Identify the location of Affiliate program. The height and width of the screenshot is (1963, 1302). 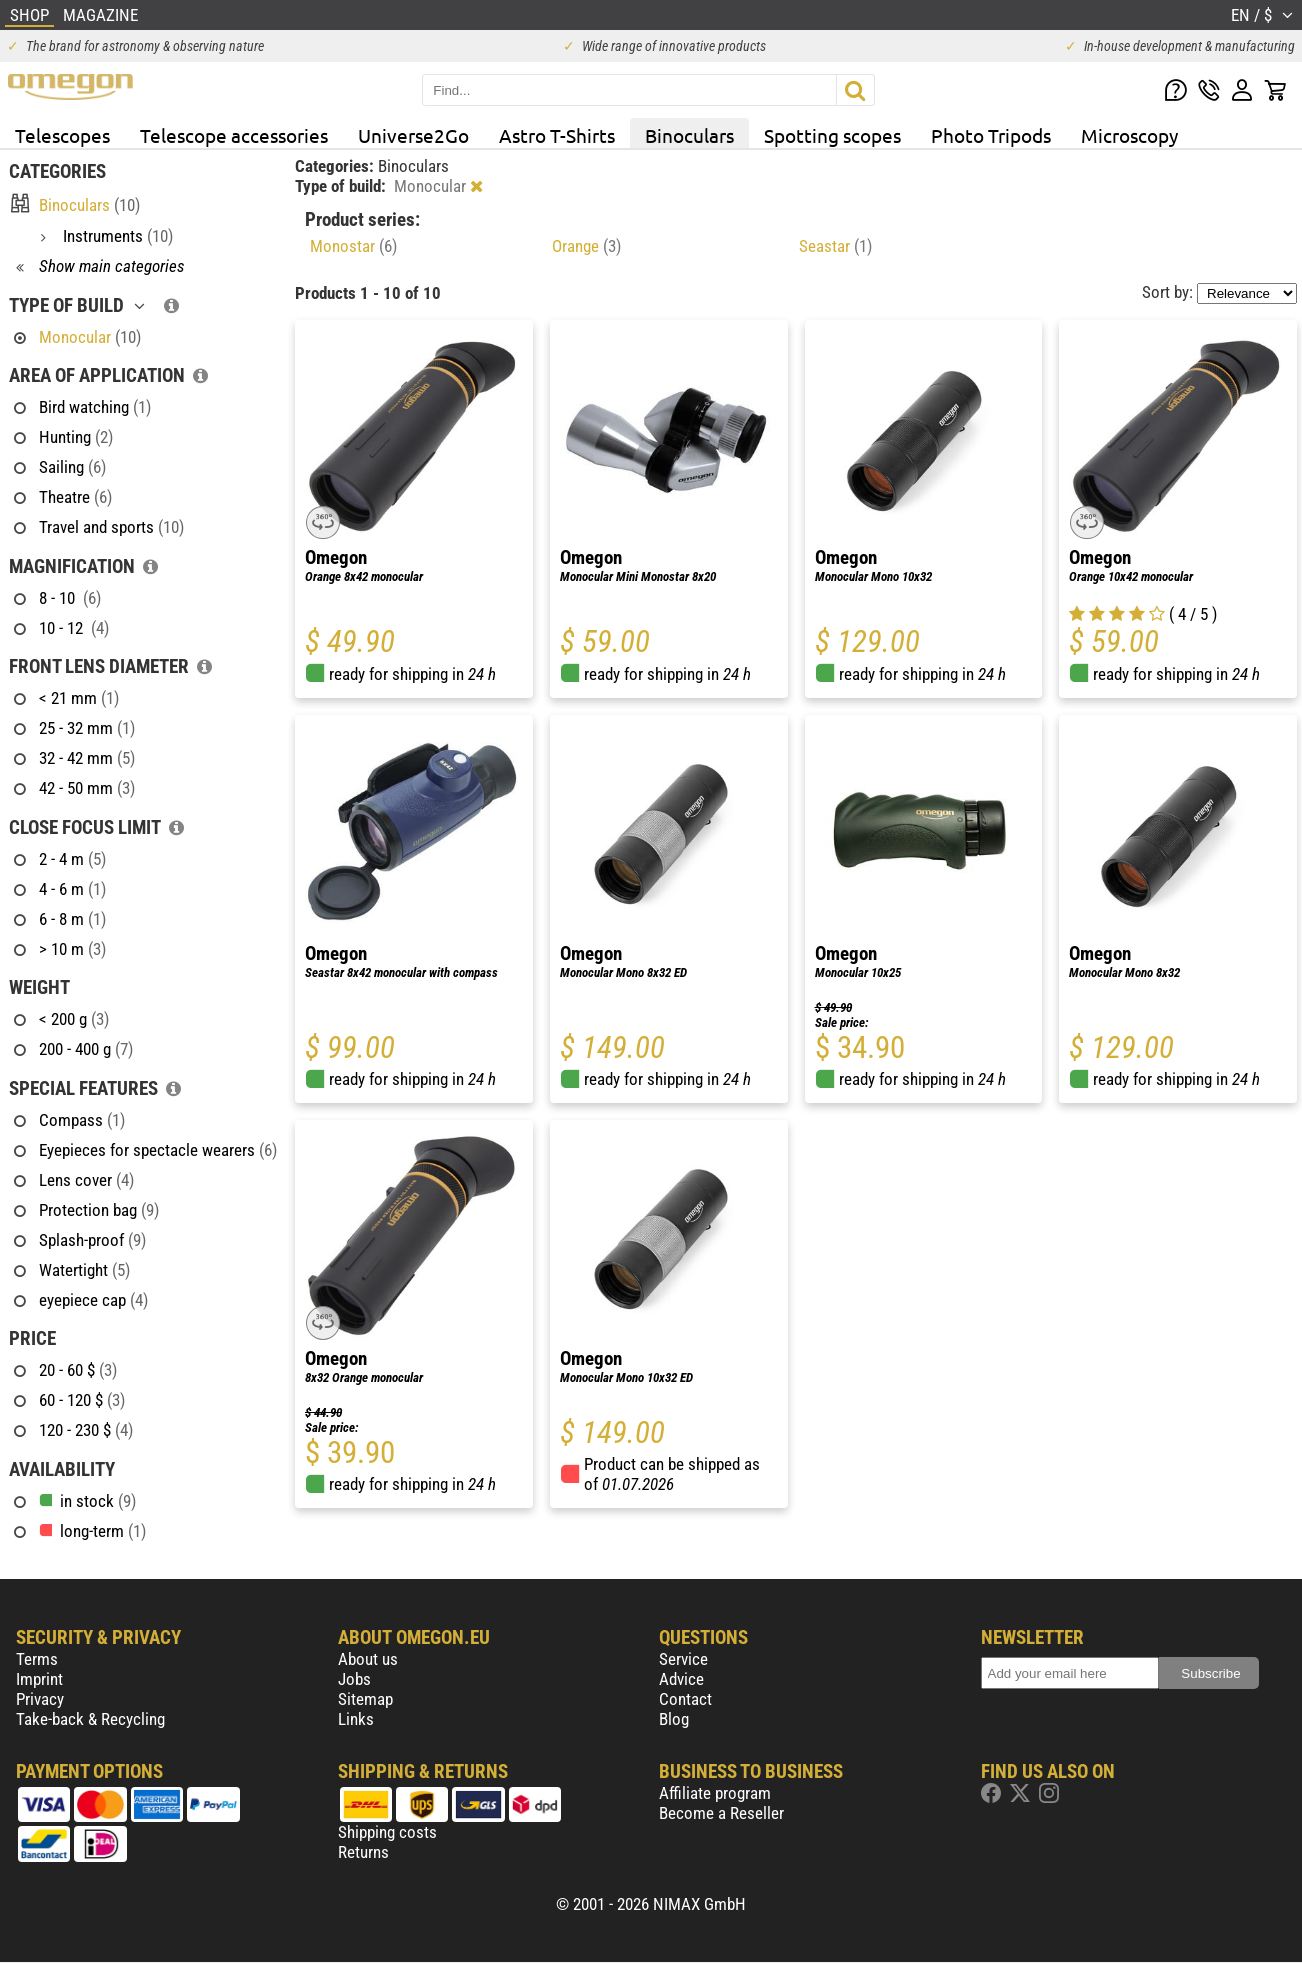
(715, 1793).